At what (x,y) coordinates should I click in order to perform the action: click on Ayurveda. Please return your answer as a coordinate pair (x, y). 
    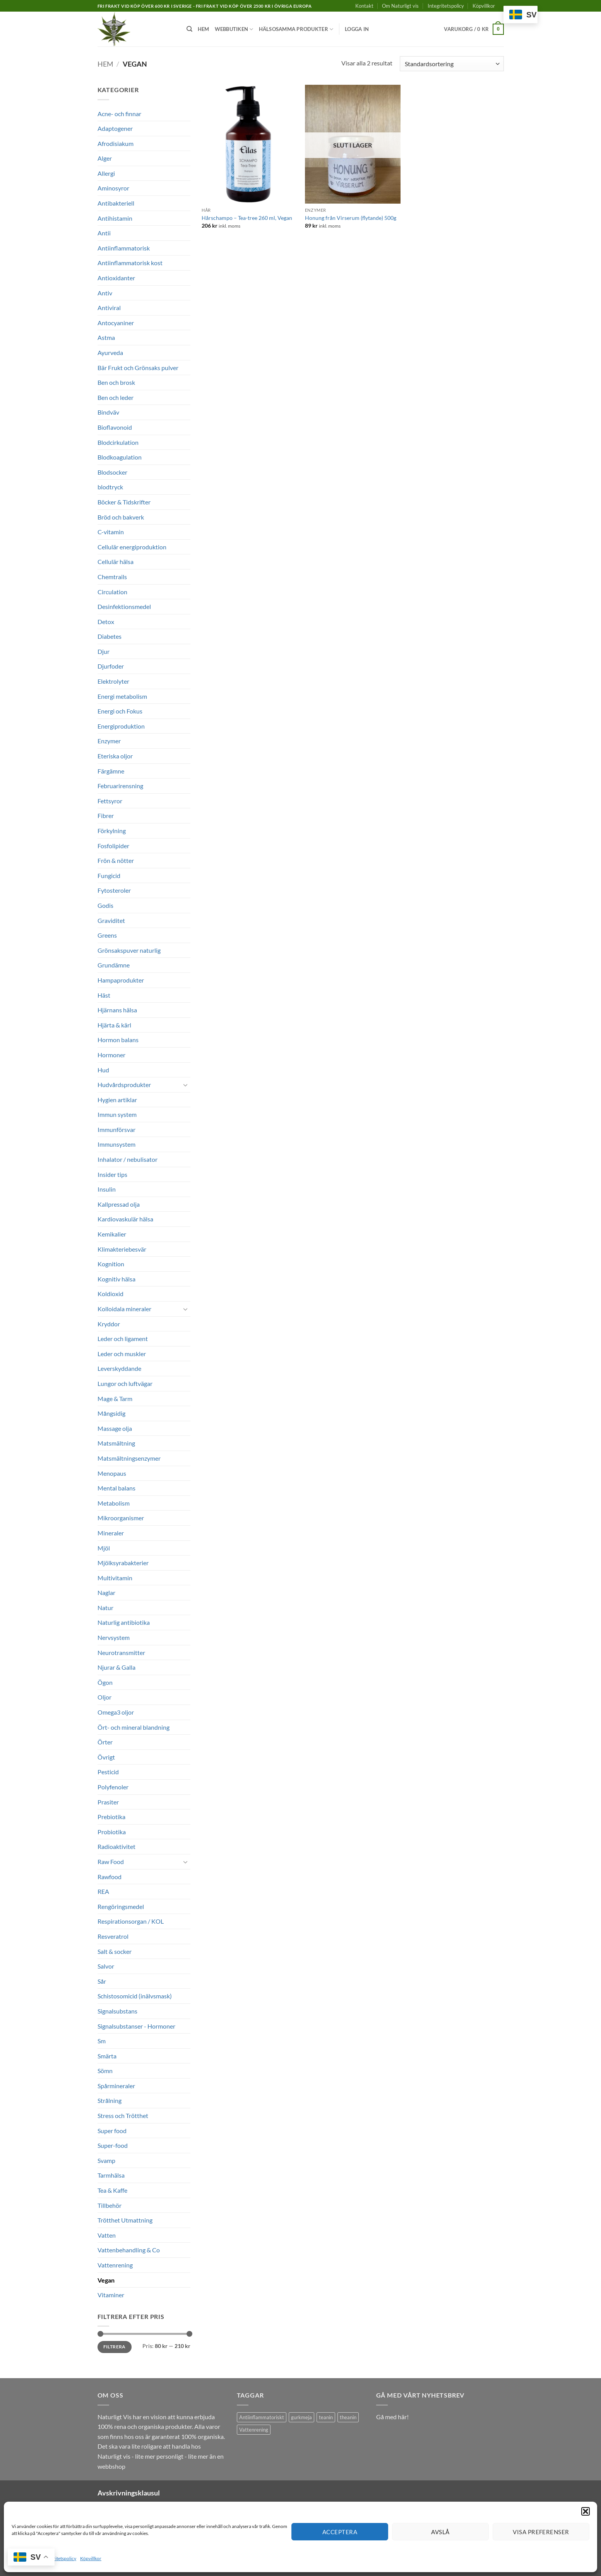
    Looking at the image, I should click on (110, 352).